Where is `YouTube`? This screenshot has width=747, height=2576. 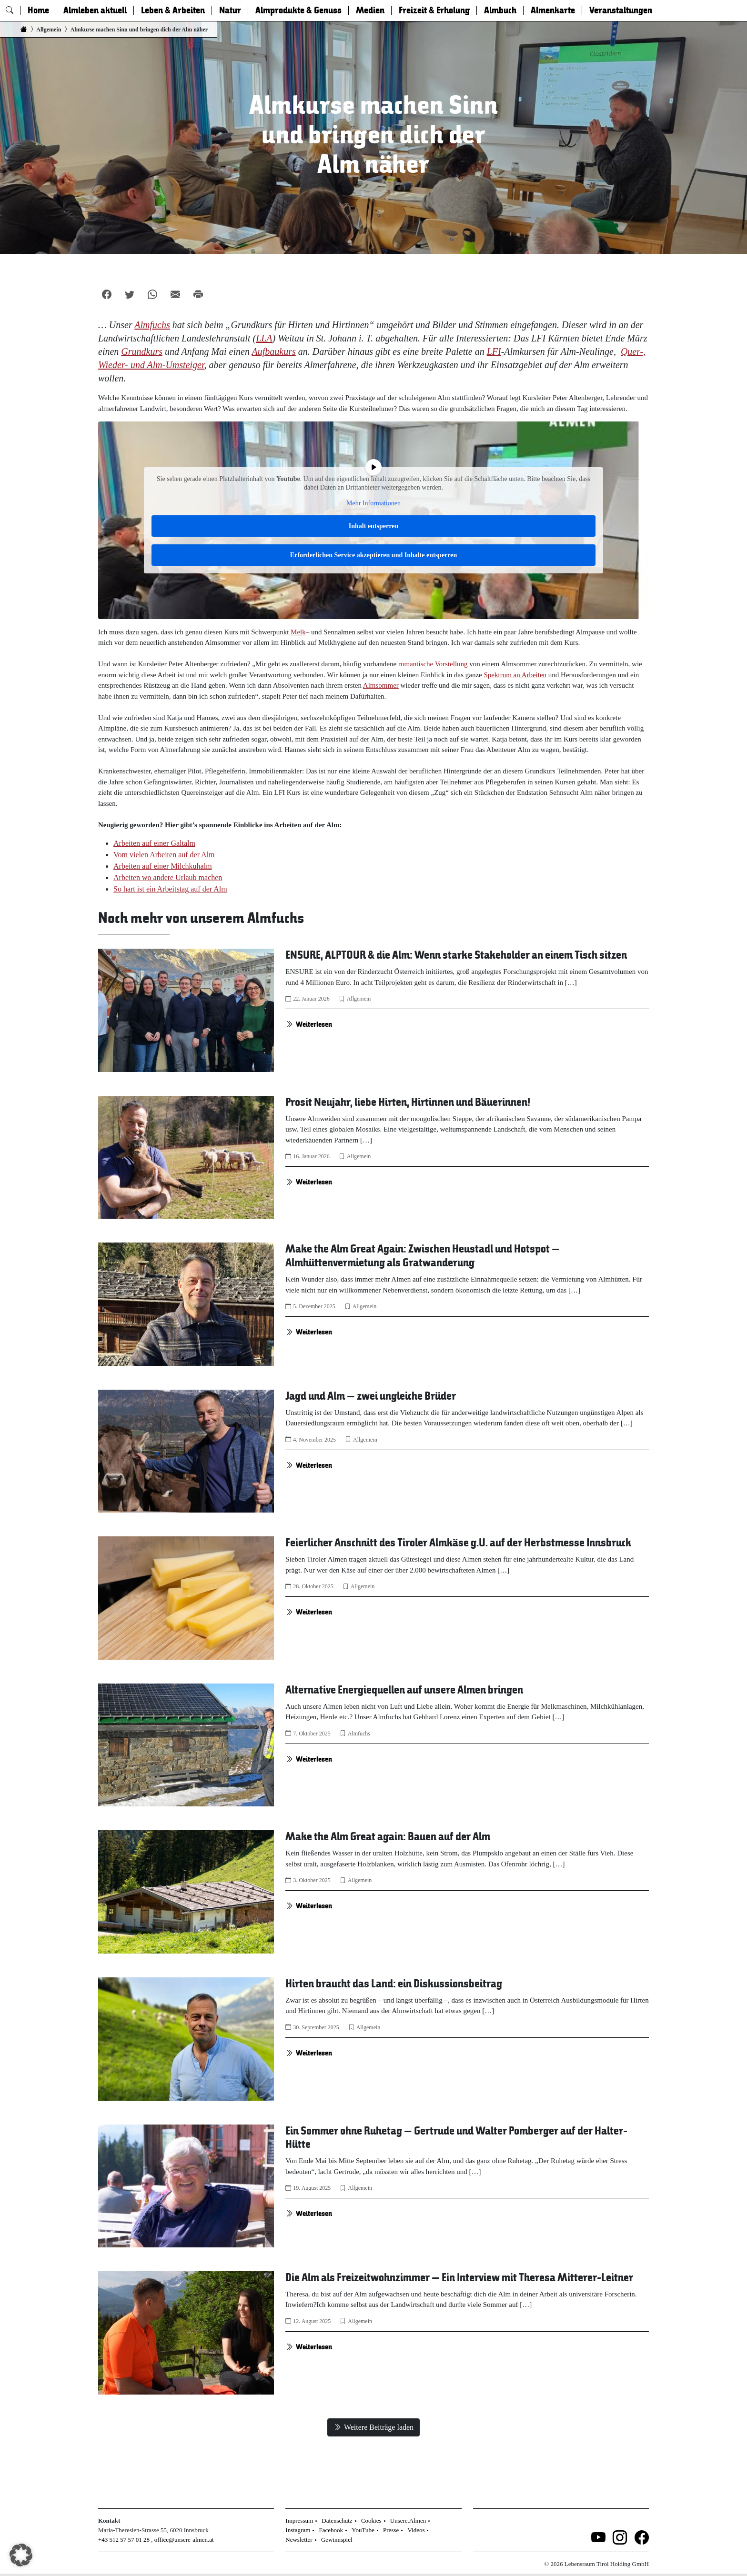
YouTube is located at coordinates (363, 2530).